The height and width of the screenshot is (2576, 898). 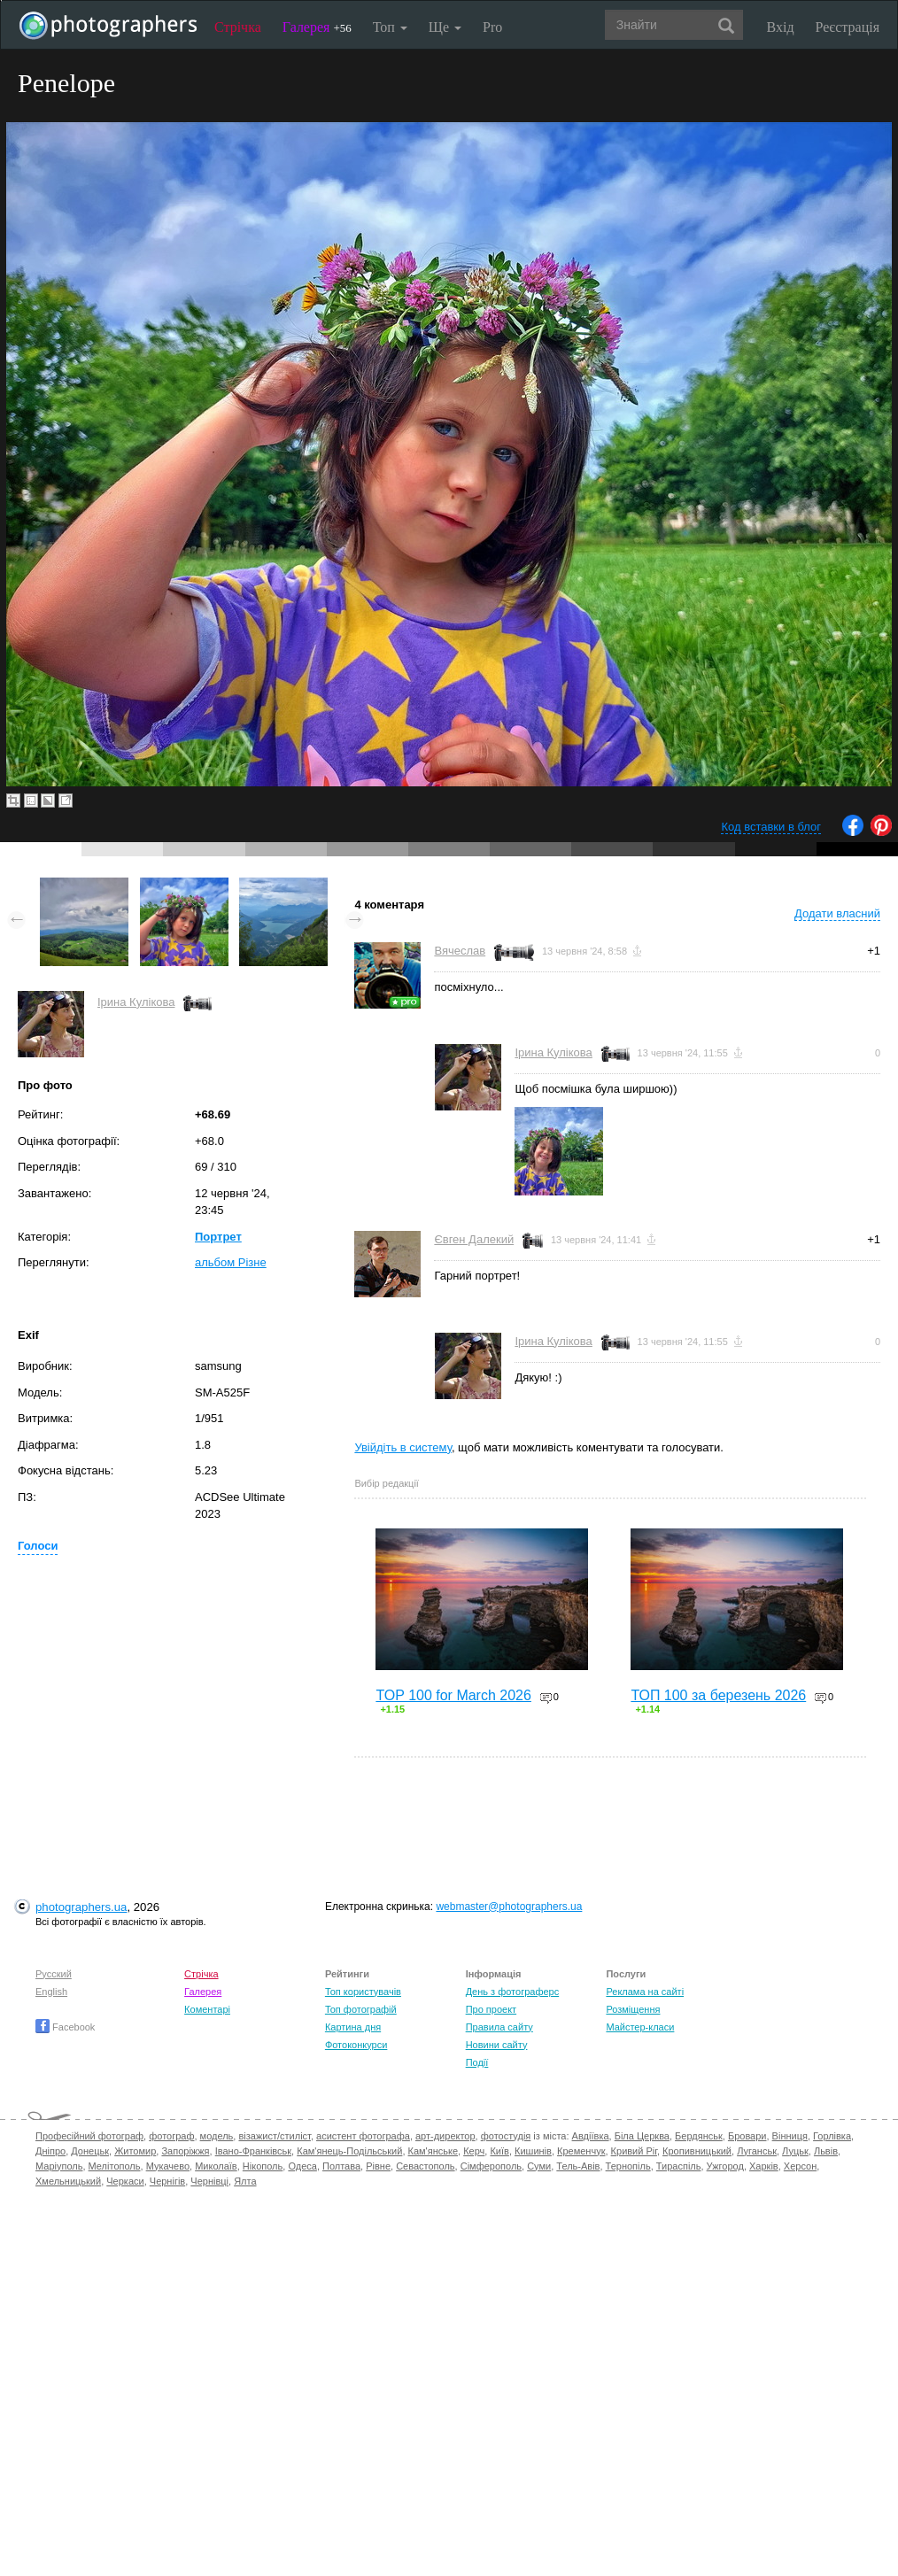 What do you see at coordinates (65, 2027) in the screenshot?
I see `Facebook` at bounding box center [65, 2027].